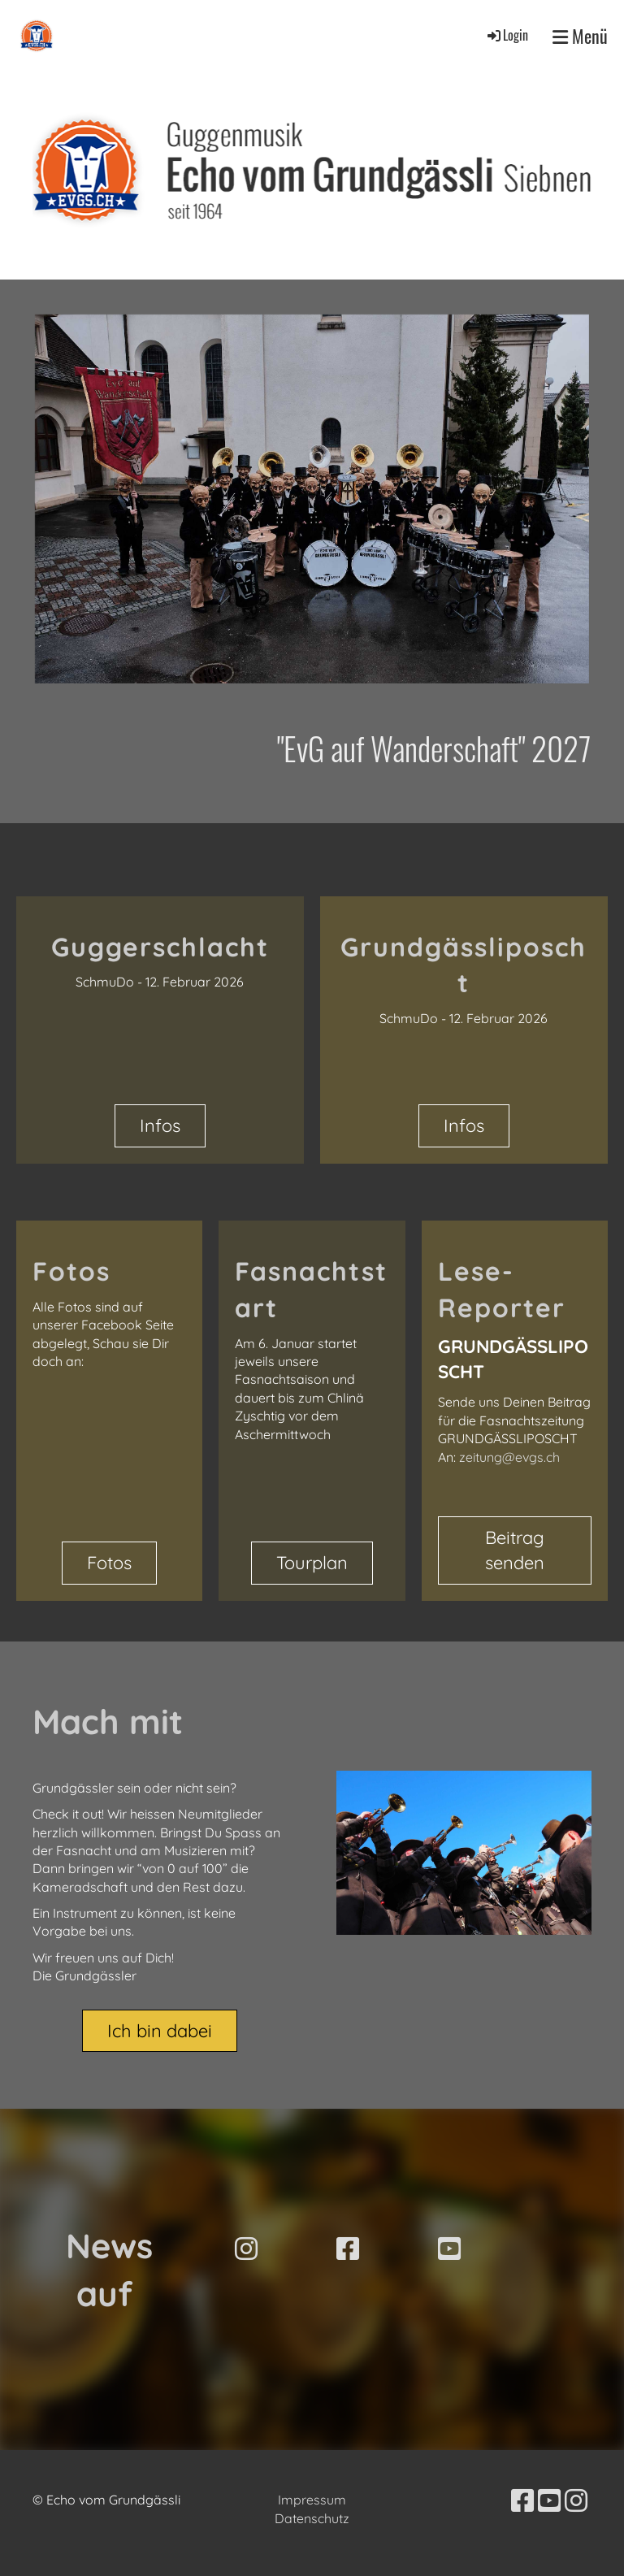 The width and height of the screenshot is (624, 2576). Describe the element at coordinates (509, 1457) in the screenshot. I see `zeitung@evgs.ch` at that location.